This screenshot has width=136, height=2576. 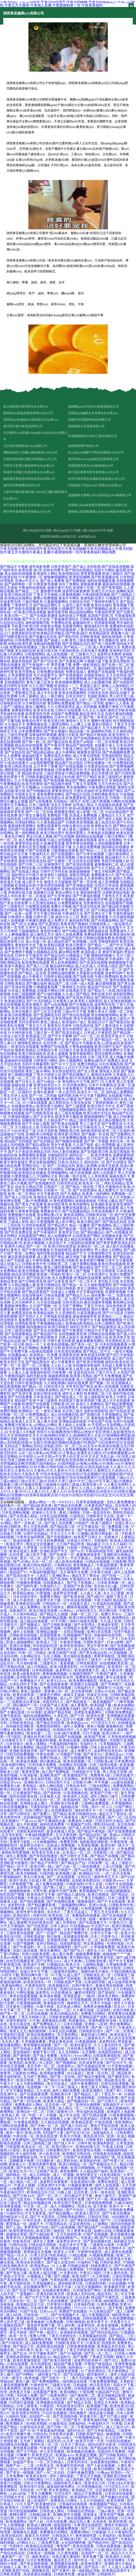 I want to click on 青青草99, so click(x=13, y=2238).